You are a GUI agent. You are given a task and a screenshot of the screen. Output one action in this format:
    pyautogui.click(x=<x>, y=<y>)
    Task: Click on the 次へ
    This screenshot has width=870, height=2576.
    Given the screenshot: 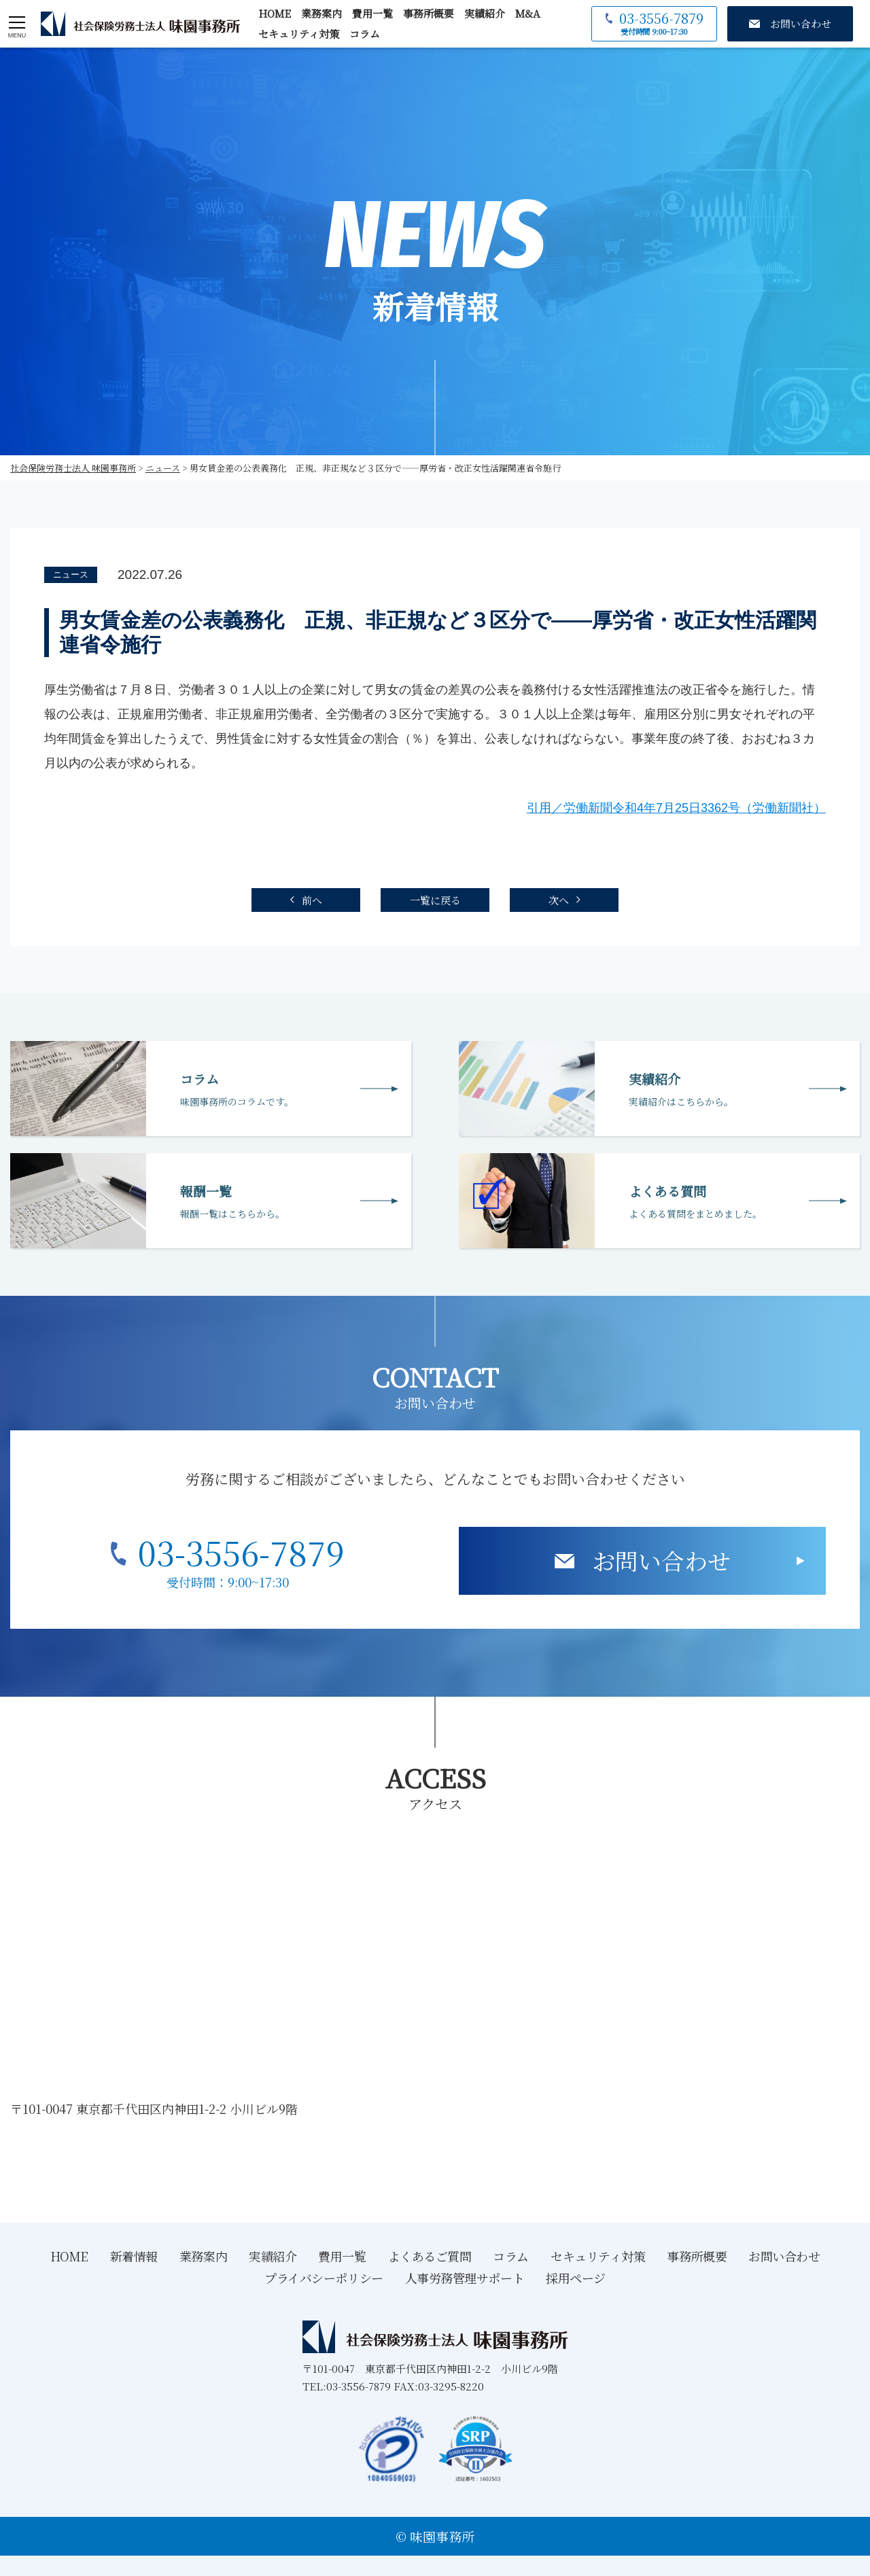 What is the action you would take?
    pyautogui.click(x=559, y=900)
    